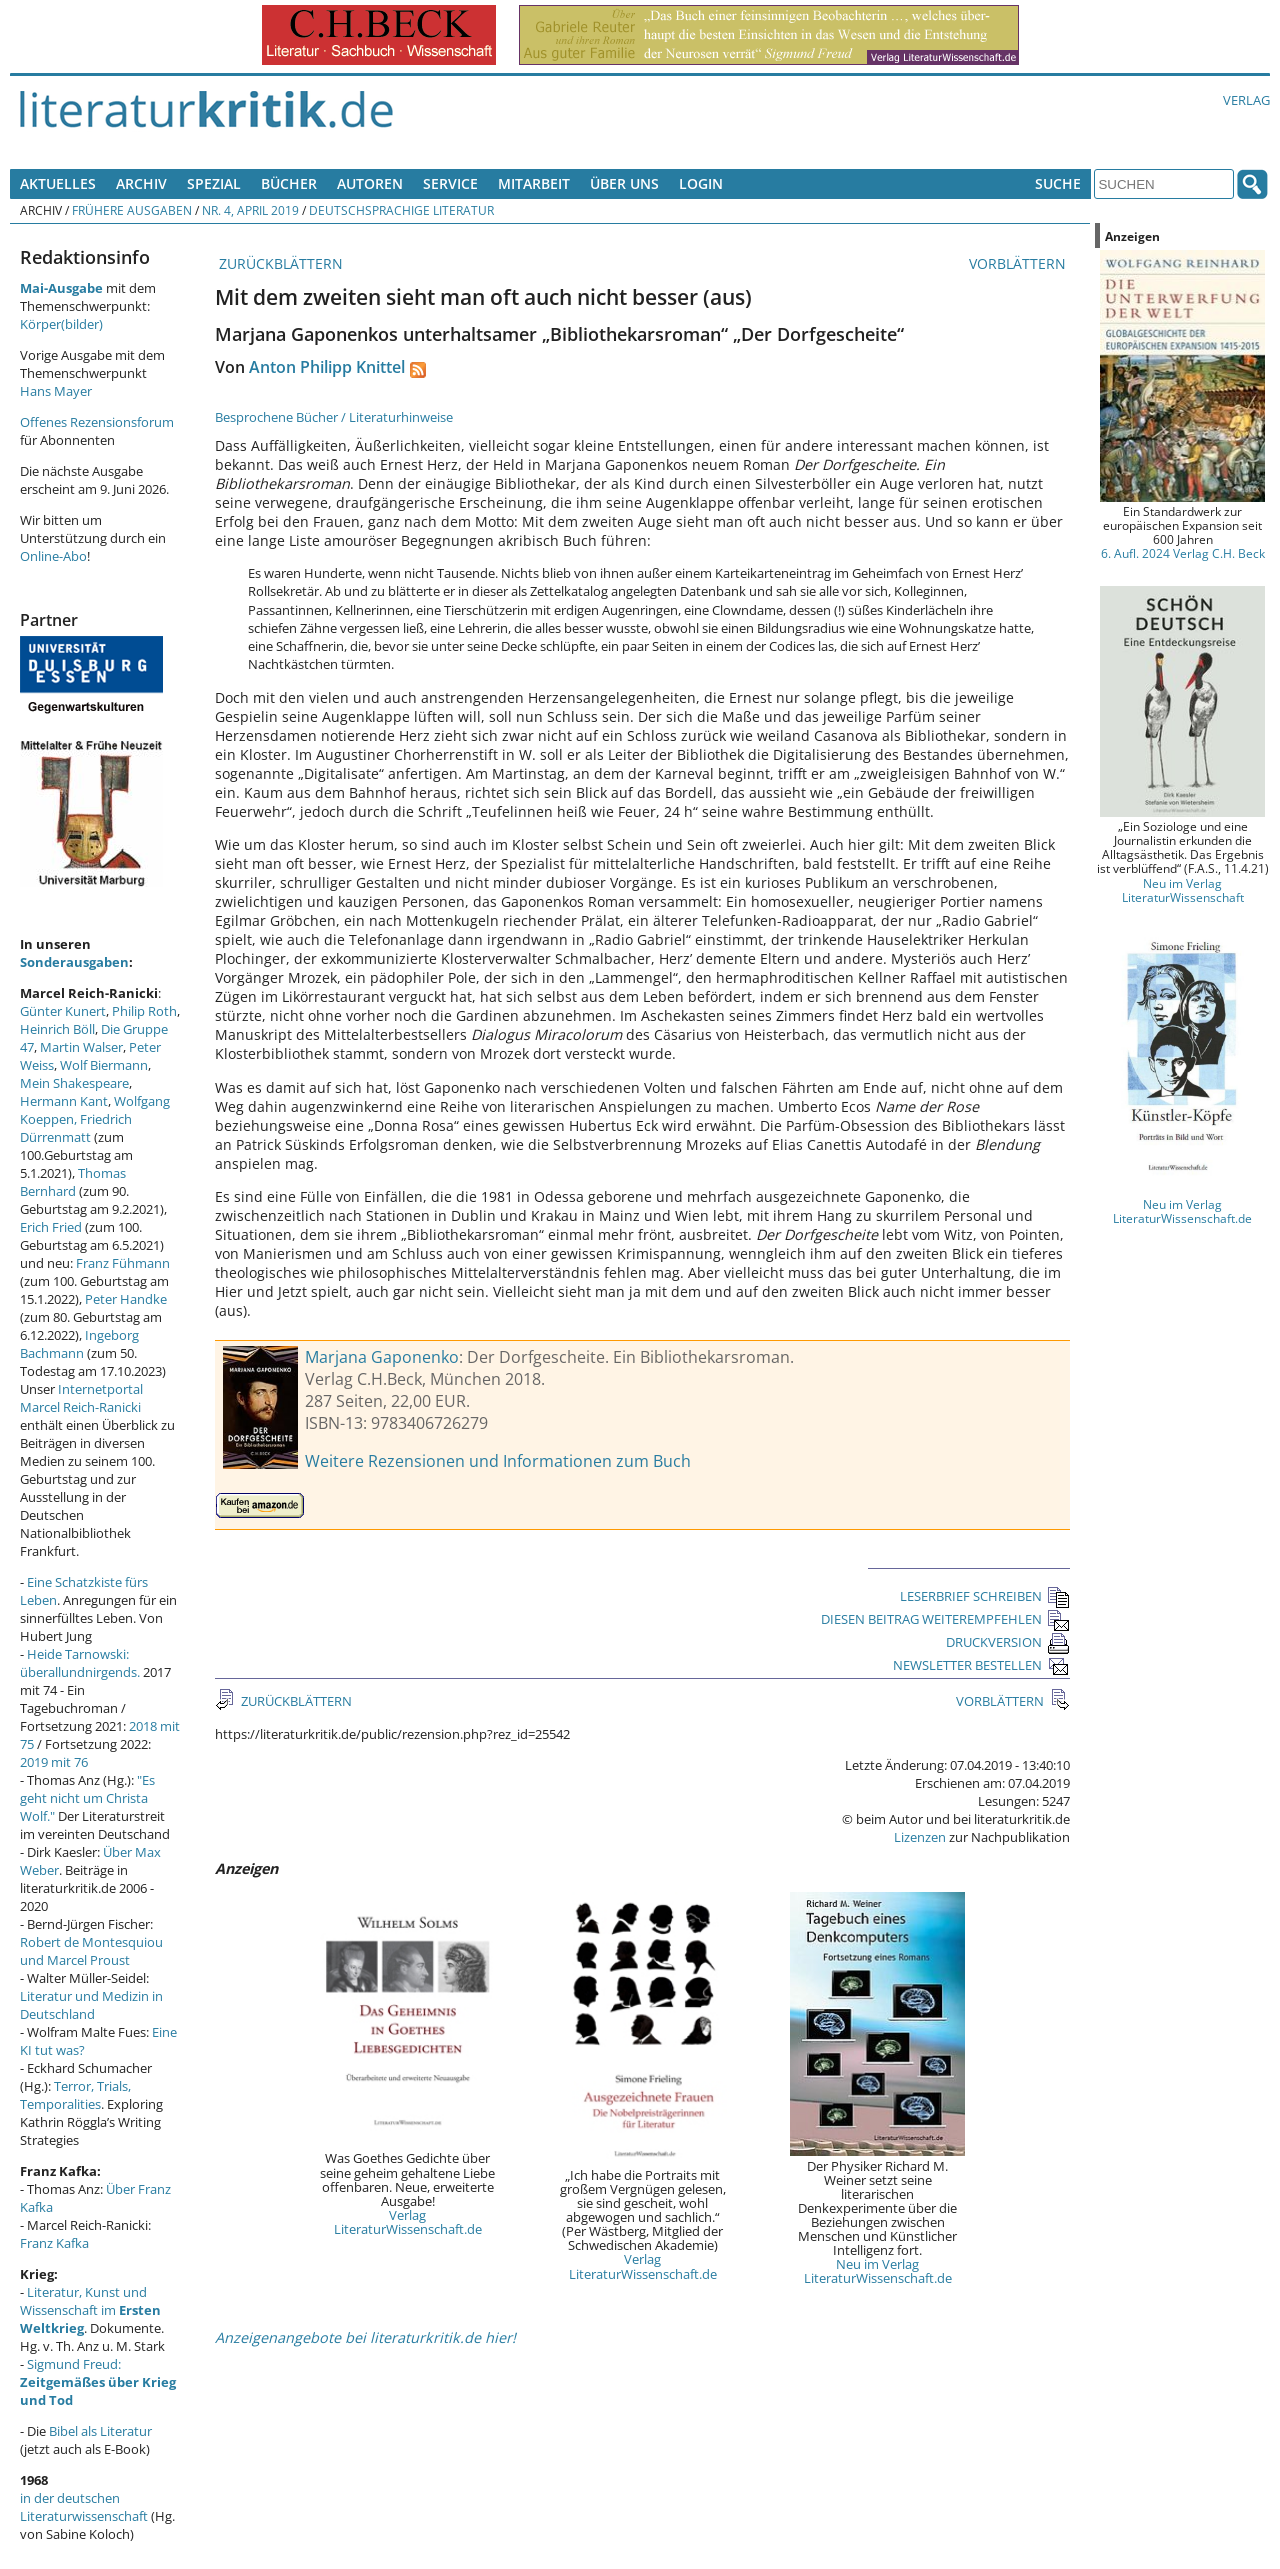  Describe the element at coordinates (80, 1663) in the screenshot. I see `Heide Tarnowski: überallundnirgends.` at that location.